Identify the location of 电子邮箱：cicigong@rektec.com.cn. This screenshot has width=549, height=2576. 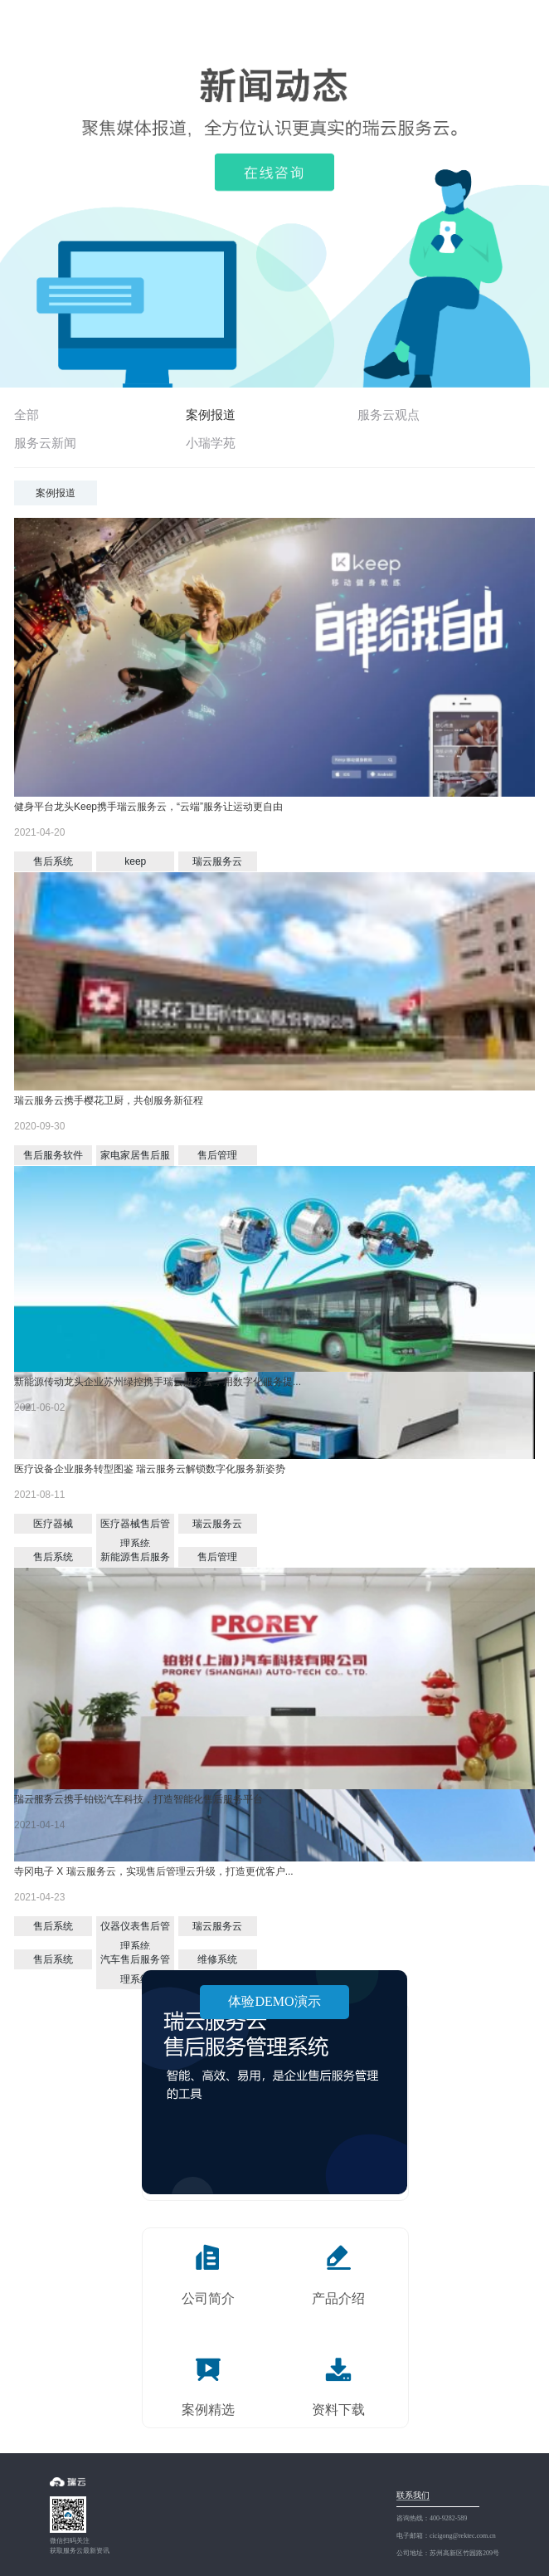
(446, 2535).